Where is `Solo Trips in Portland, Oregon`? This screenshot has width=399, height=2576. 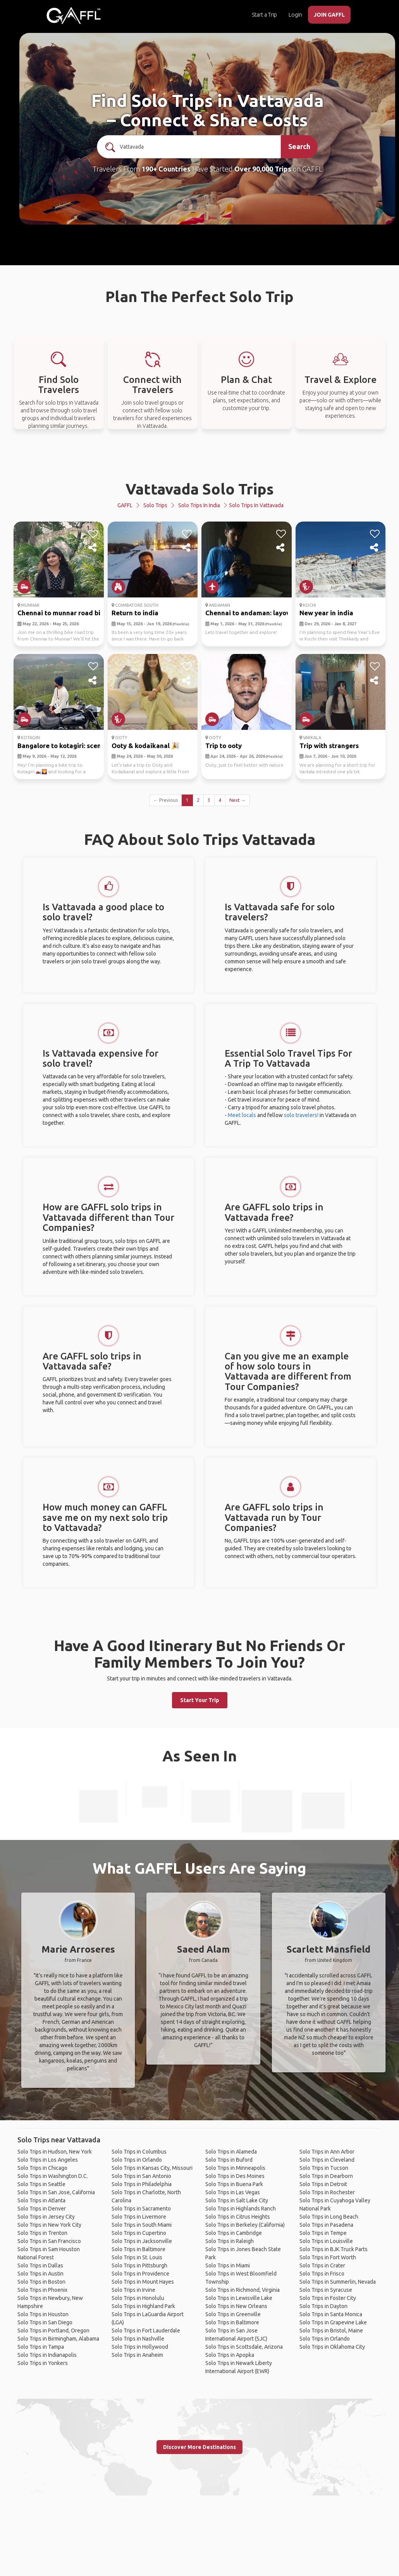
Solo Trips in Portland, Oregon is located at coordinates (53, 2330).